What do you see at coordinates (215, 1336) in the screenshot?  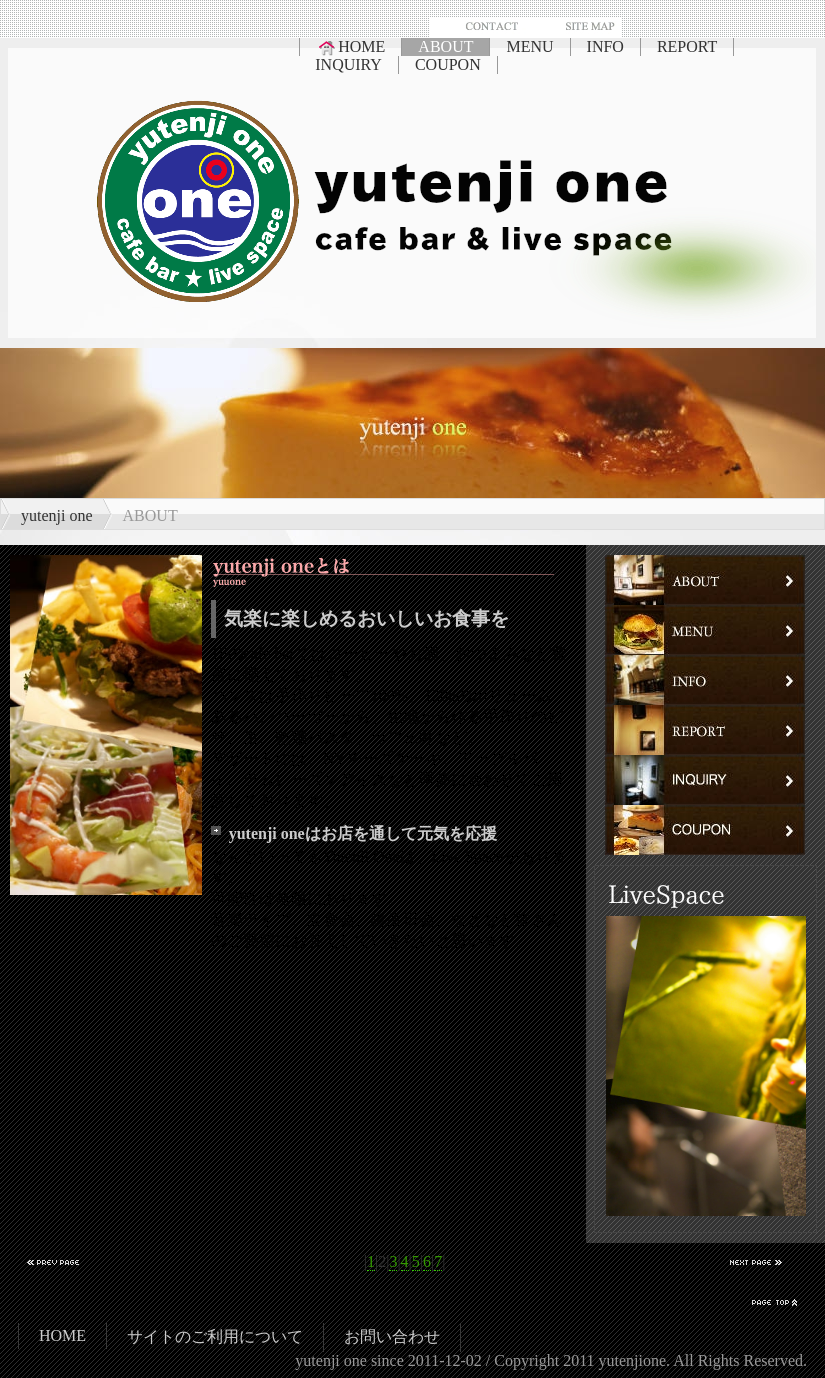 I see `サイトのご利用について` at bounding box center [215, 1336].